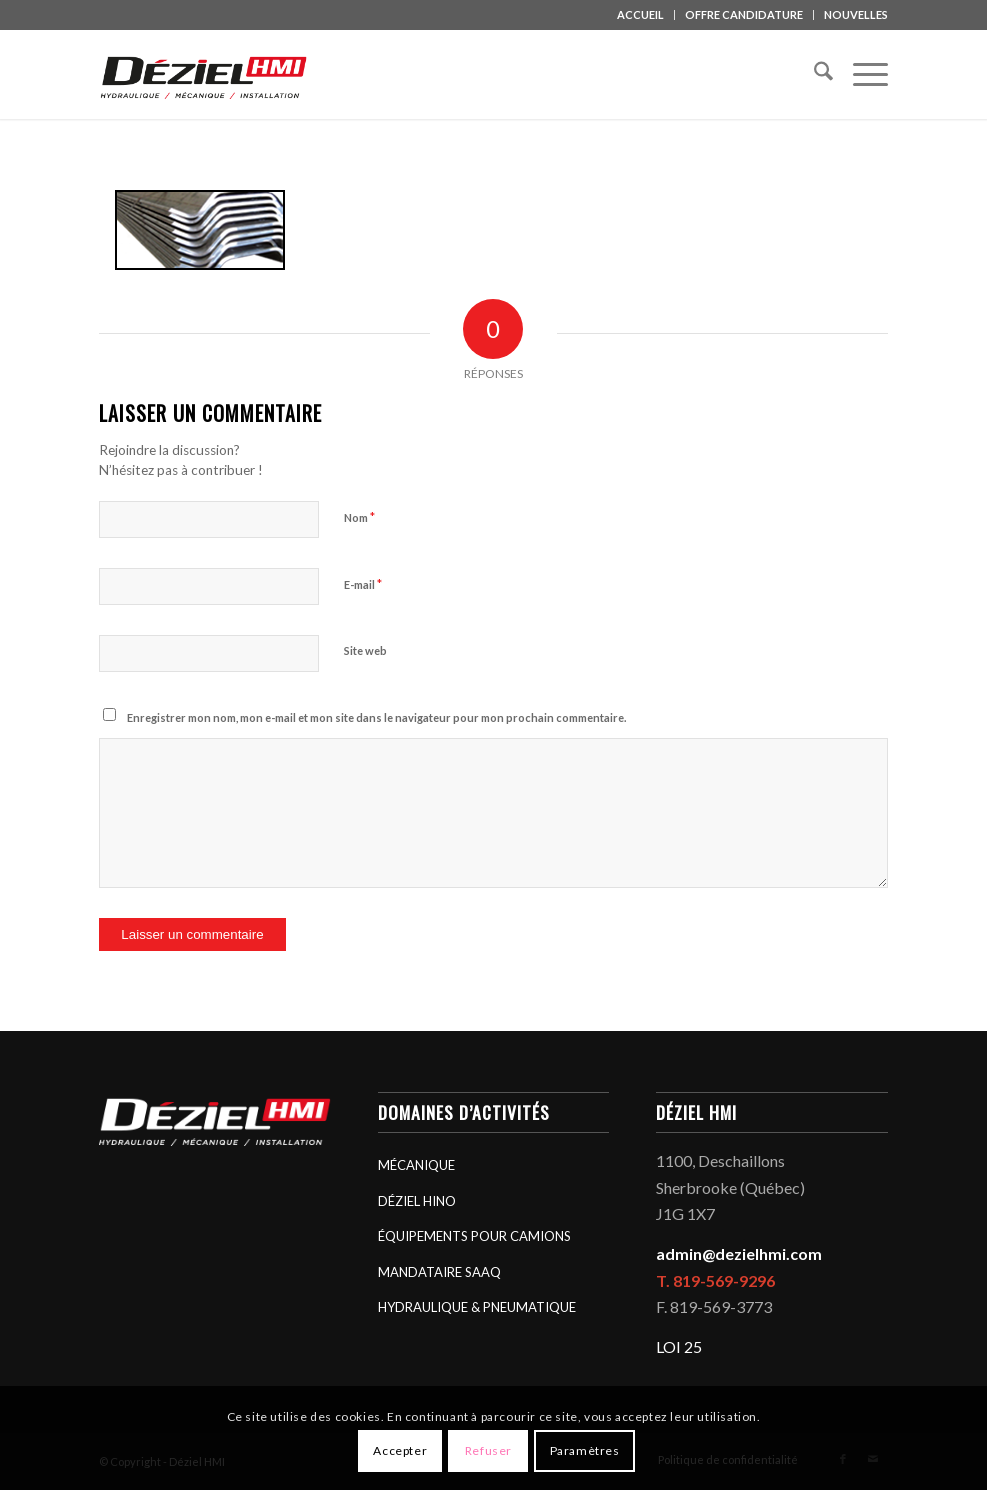  What do you see at coordinates (640, 14) in the screenshot?
I see `ACCUEIL` at bounding box center [640, 14].